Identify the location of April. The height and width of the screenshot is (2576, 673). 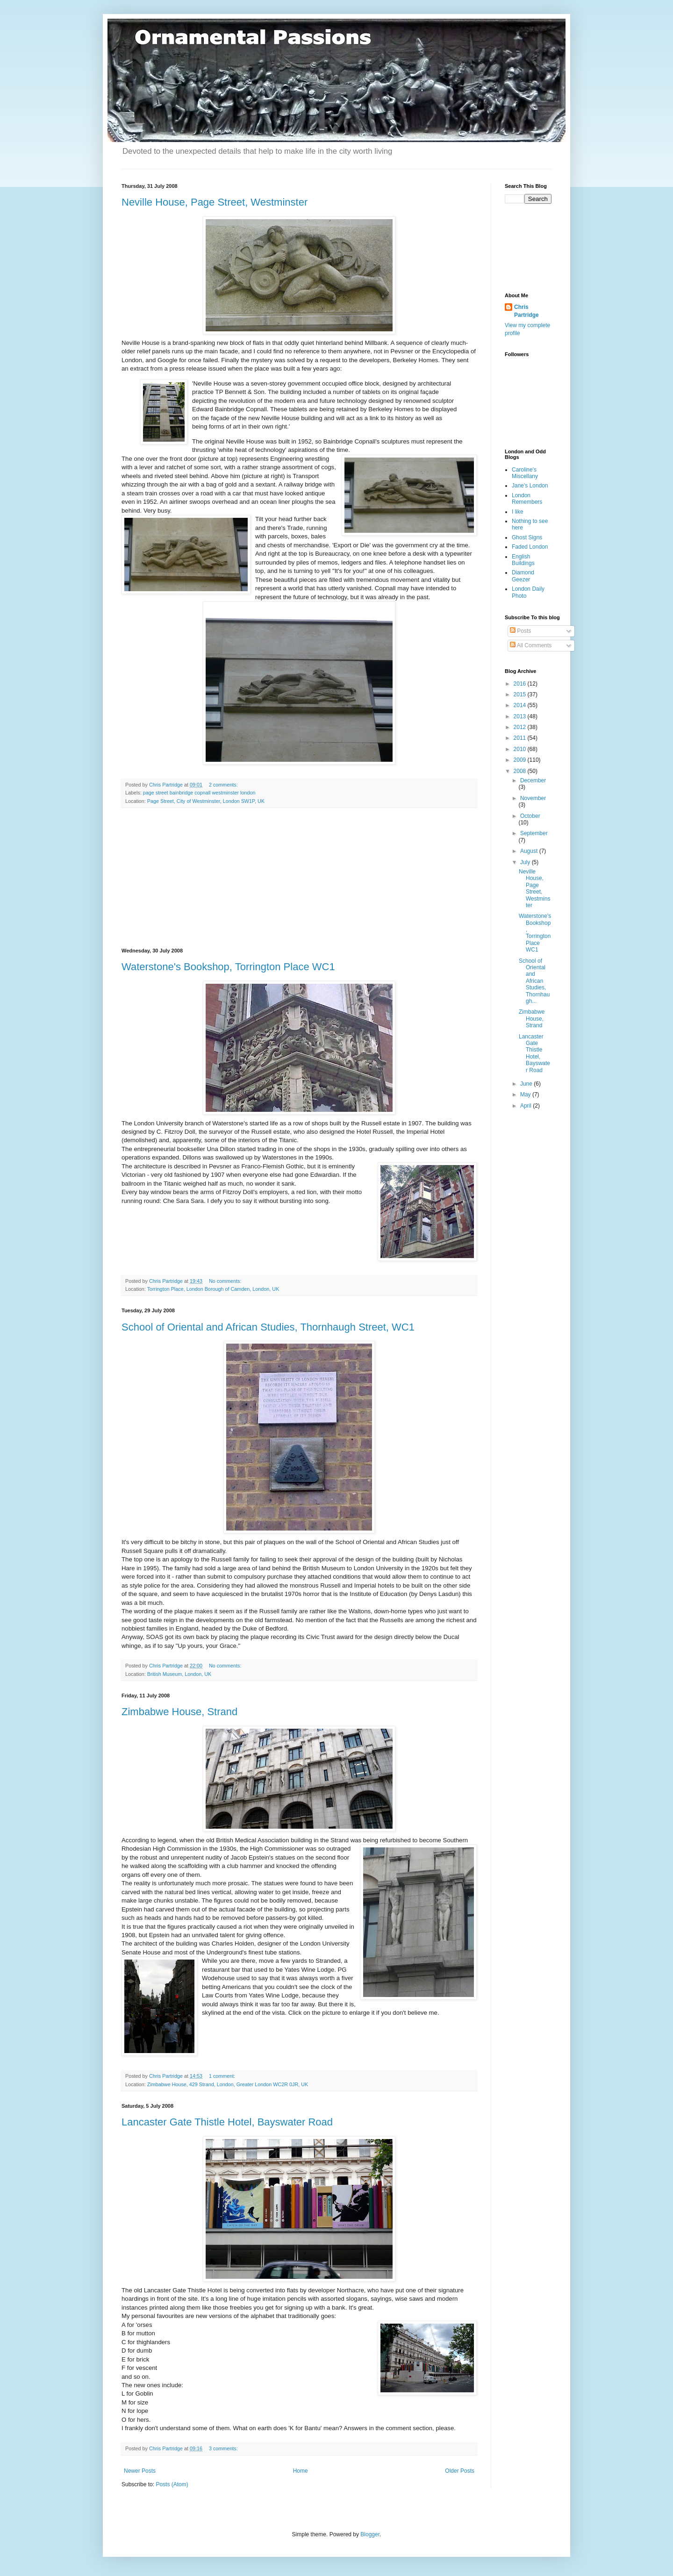
(526, 1105).